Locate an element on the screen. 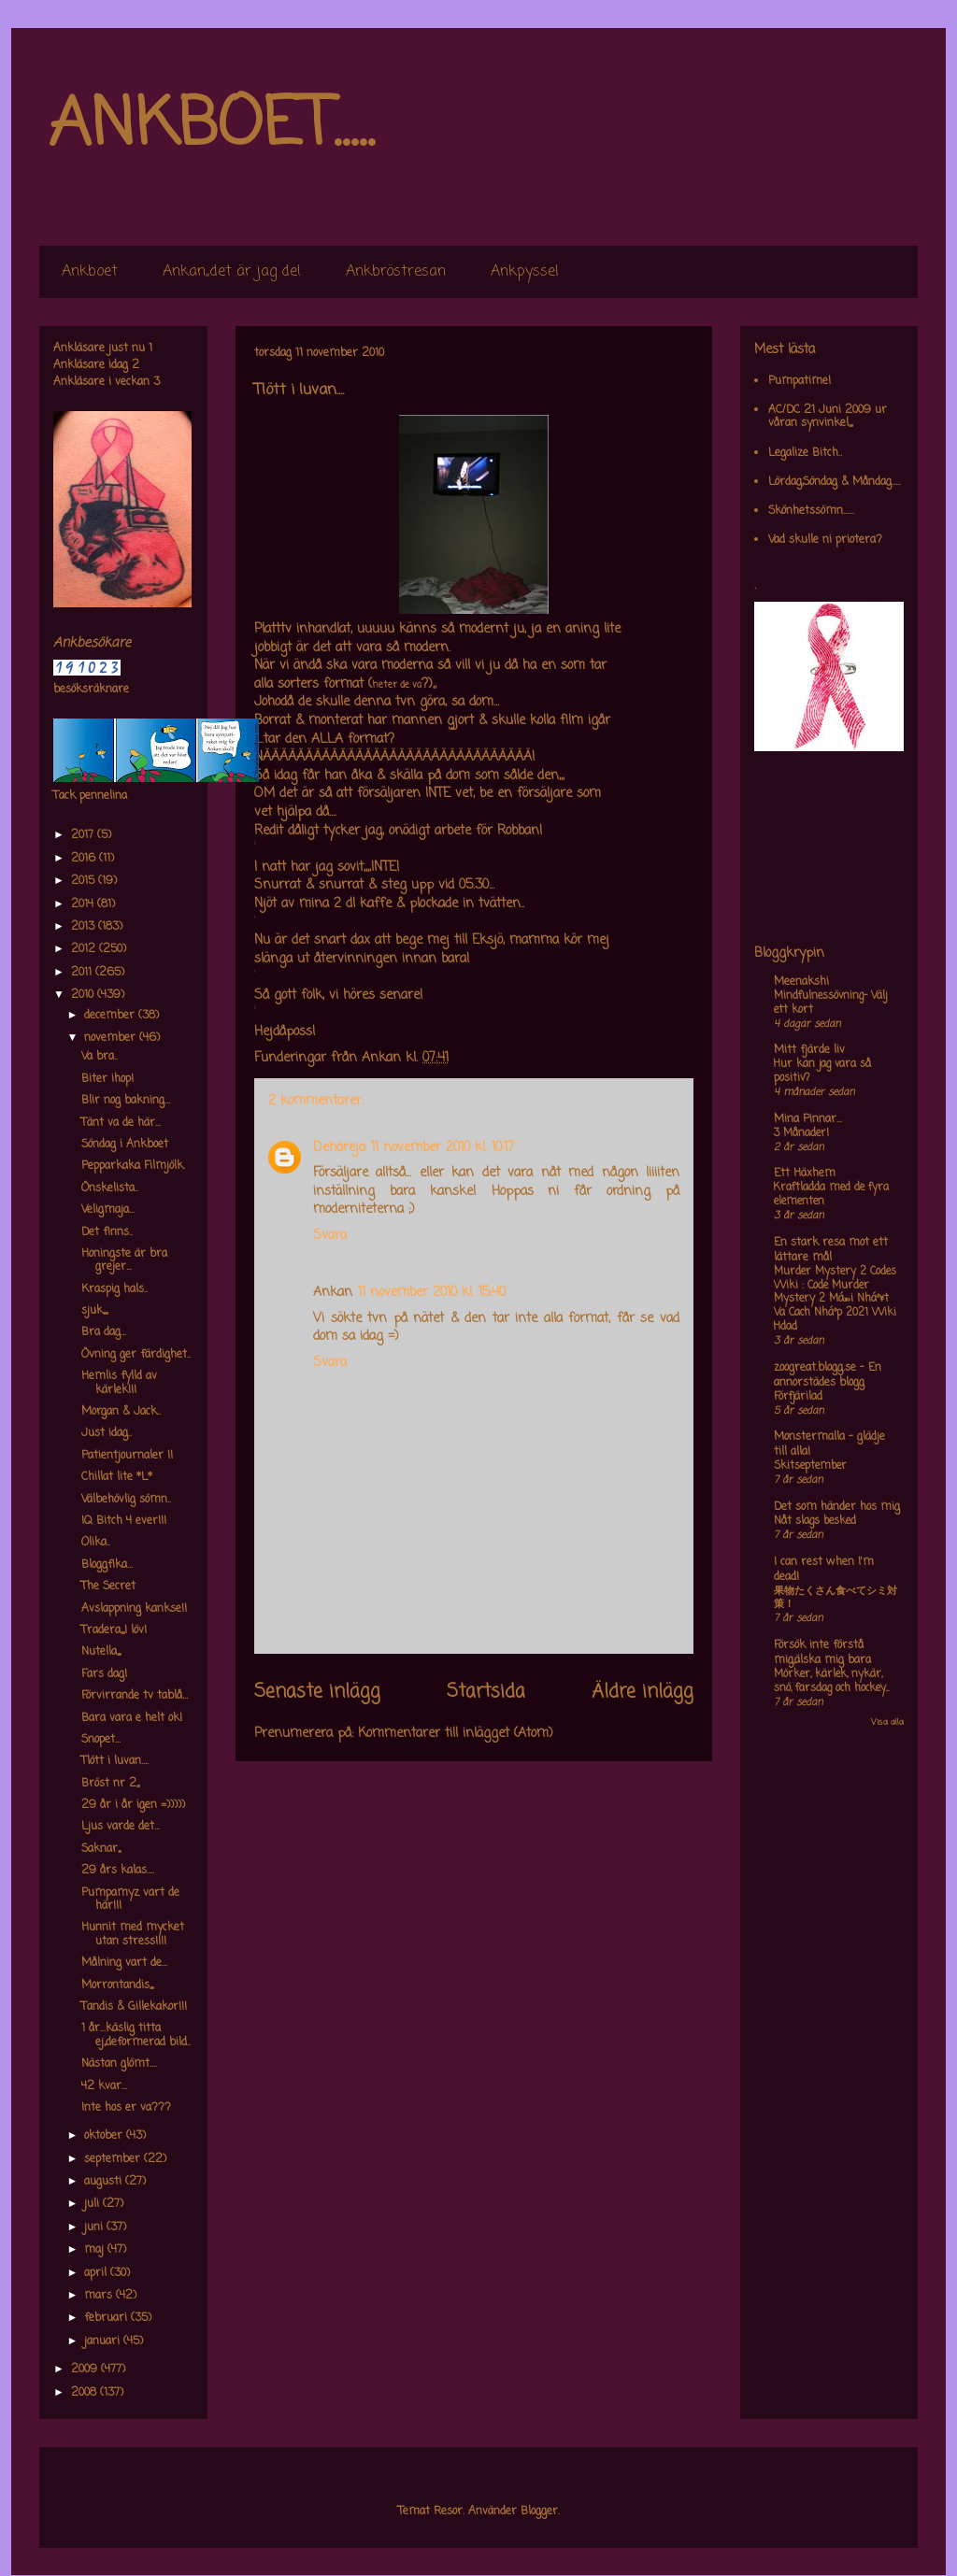 The height and width of the screenshot is (2576, 957). Chillat lite *L* is located at coordinates (116, 1477).